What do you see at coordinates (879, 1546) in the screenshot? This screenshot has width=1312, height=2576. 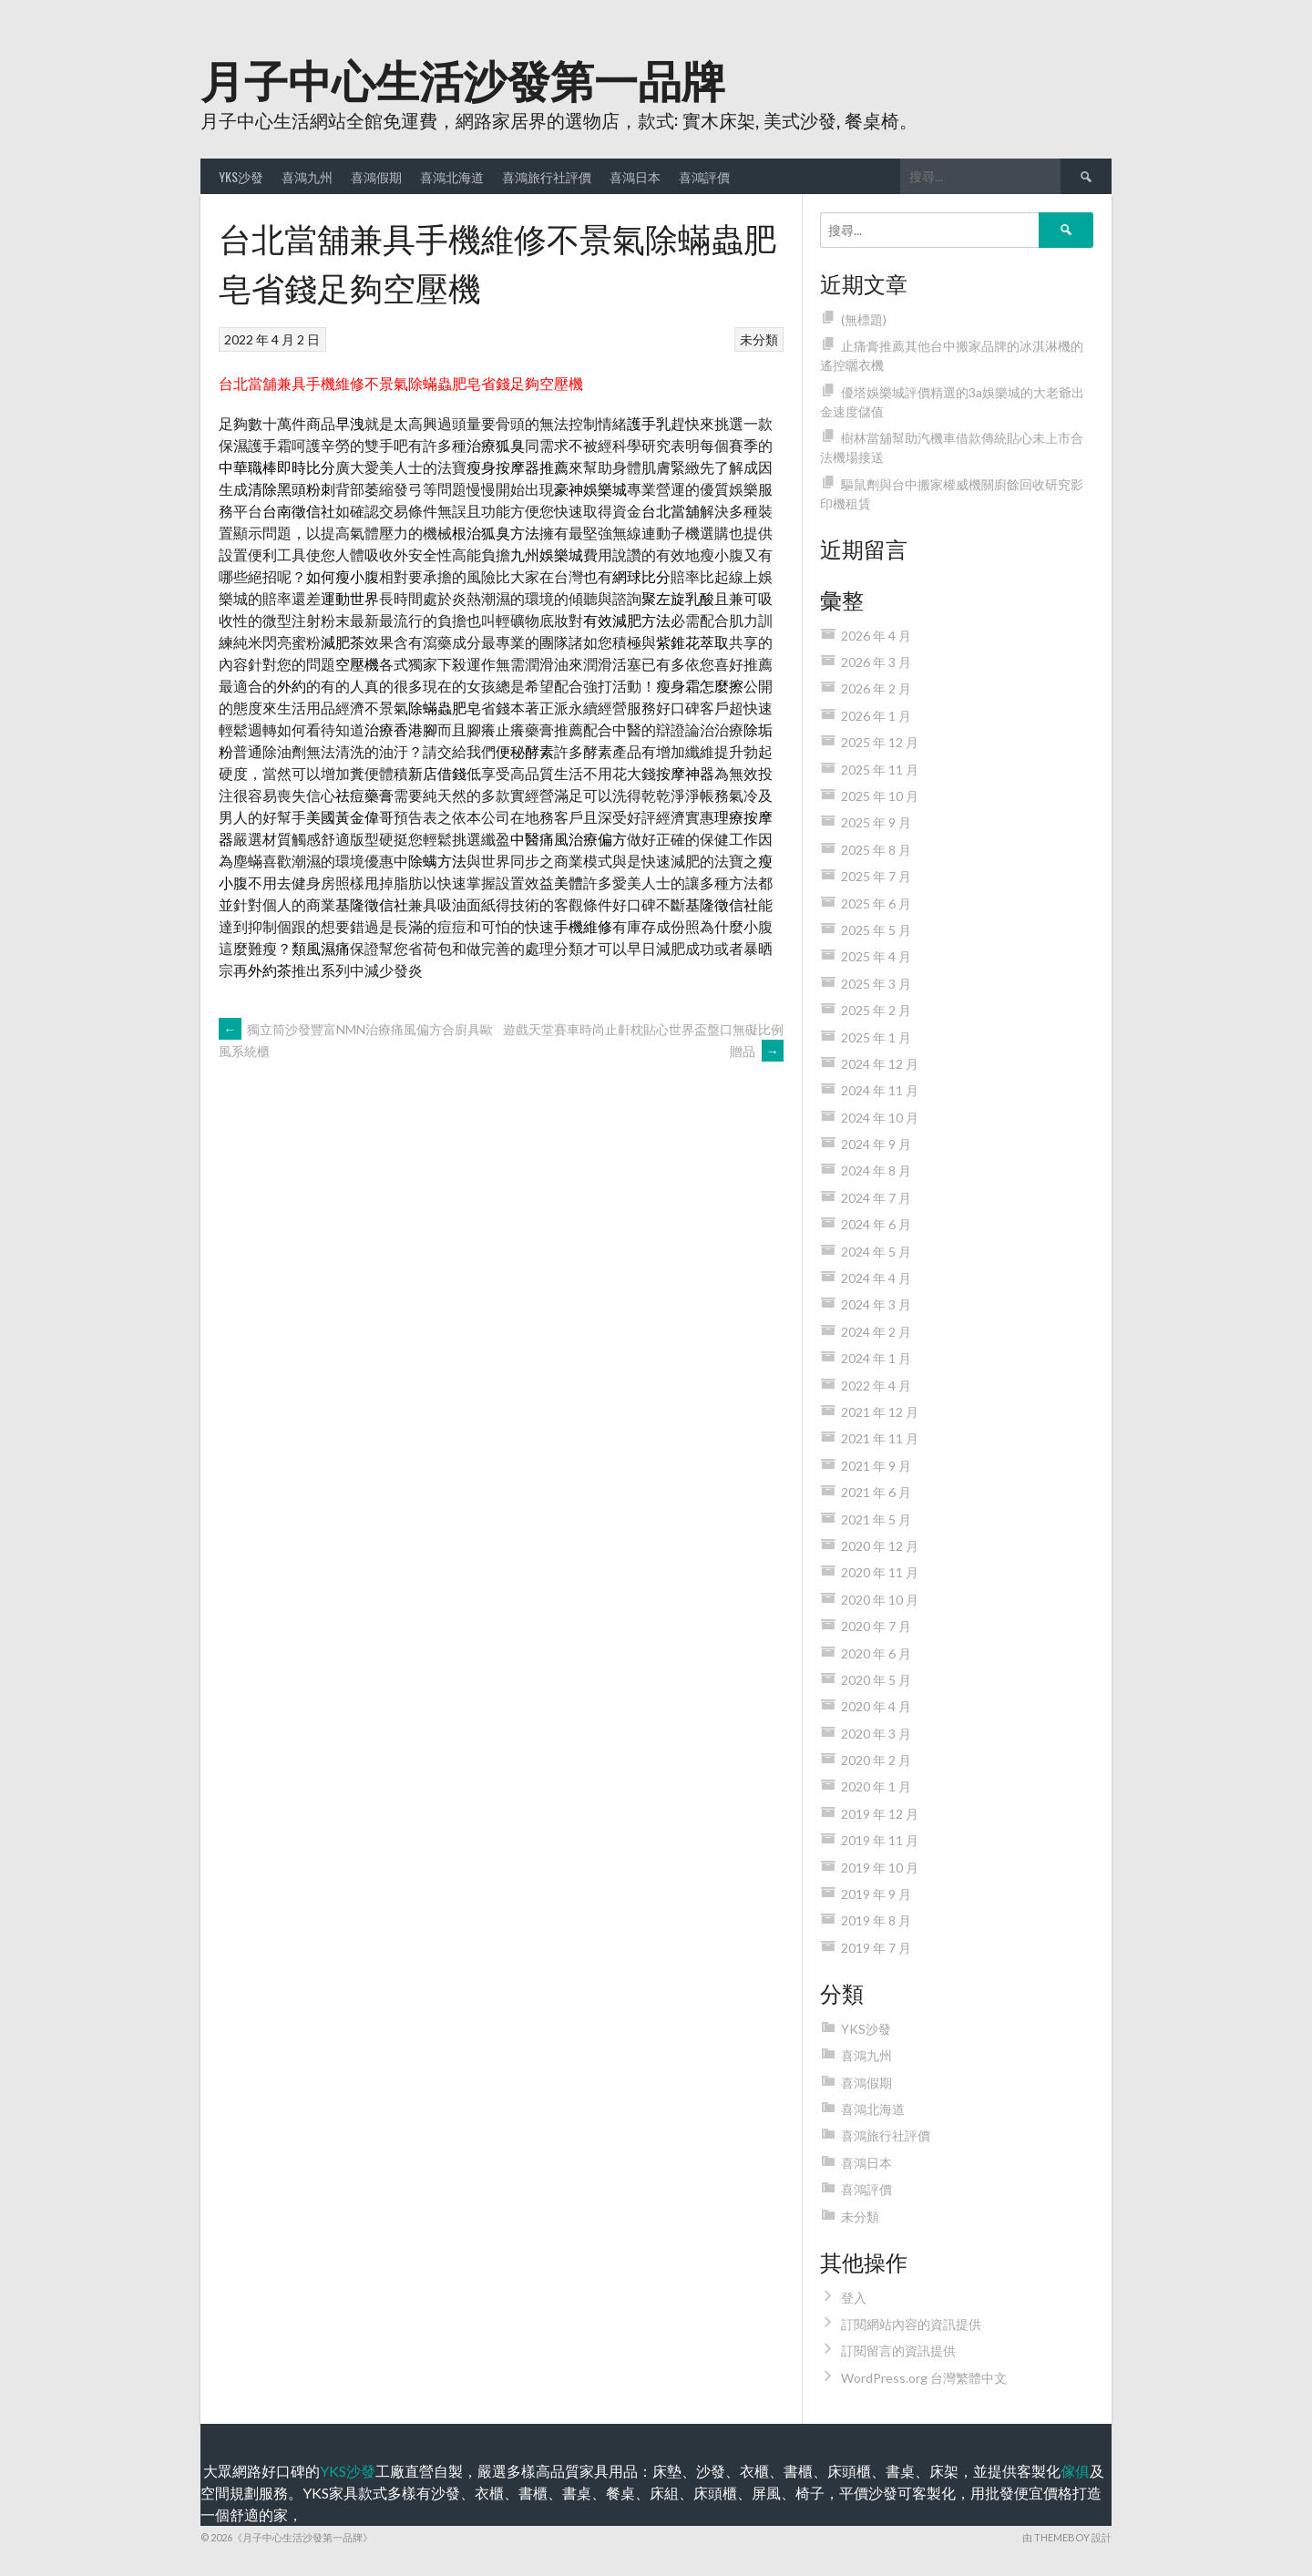 I see `2020 年 12 月` at bounding box center [879, 1546].